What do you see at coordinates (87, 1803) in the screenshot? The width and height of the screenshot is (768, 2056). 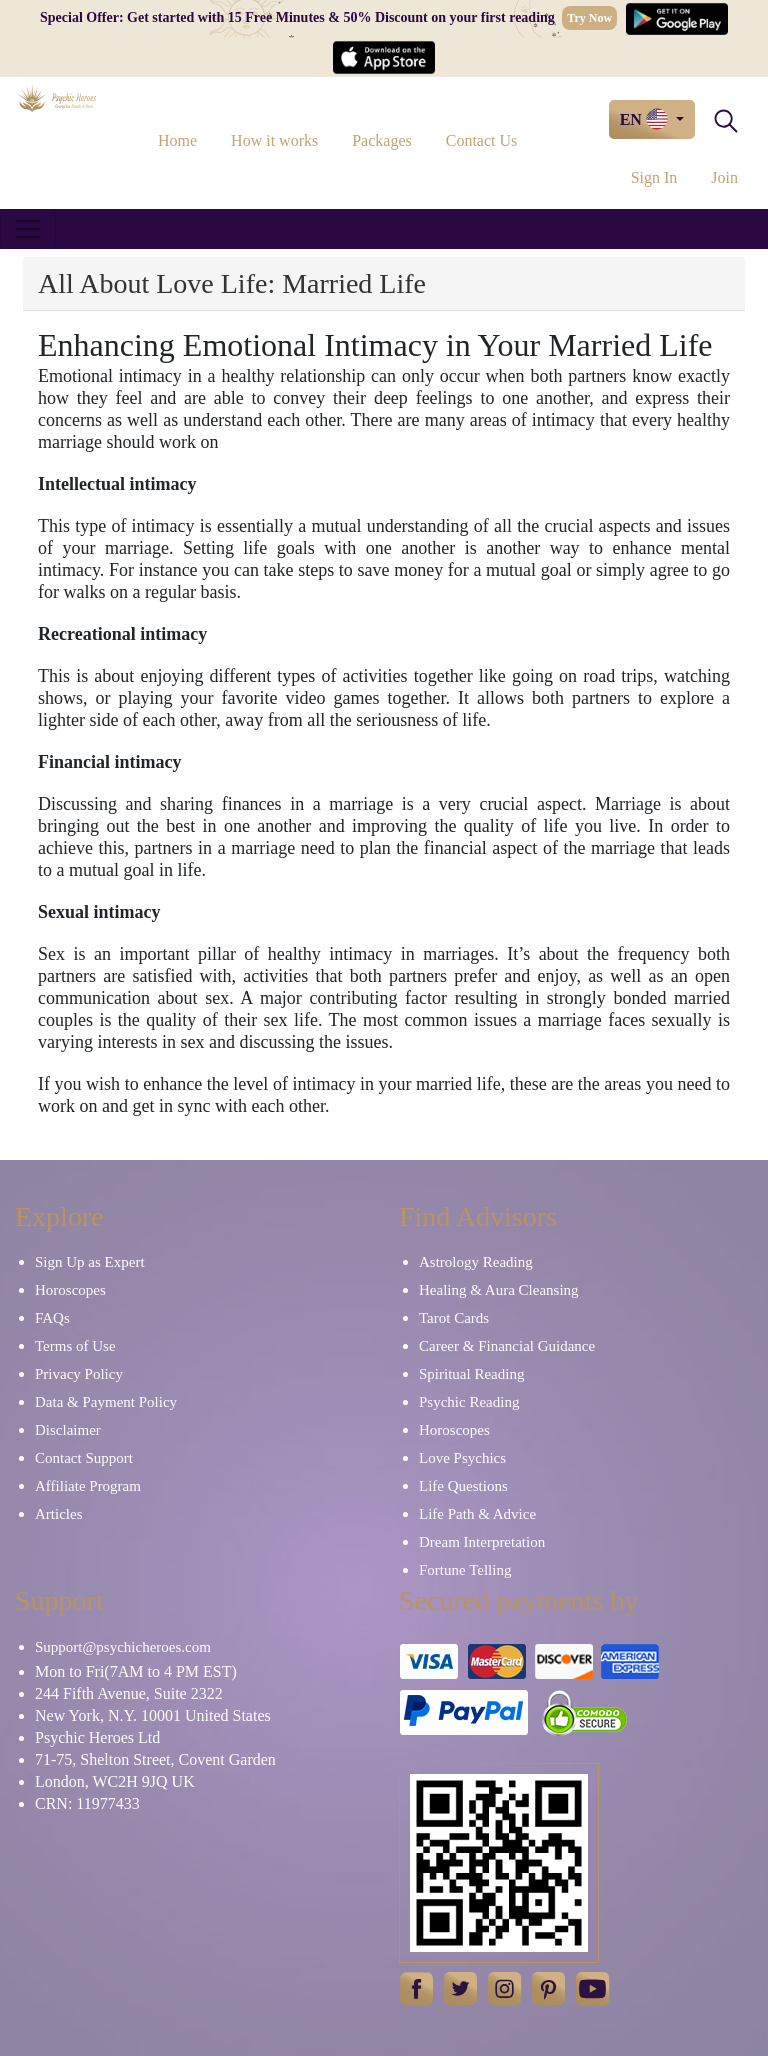 I see `CRN: 11977433` at bounding box center [87, 1803].